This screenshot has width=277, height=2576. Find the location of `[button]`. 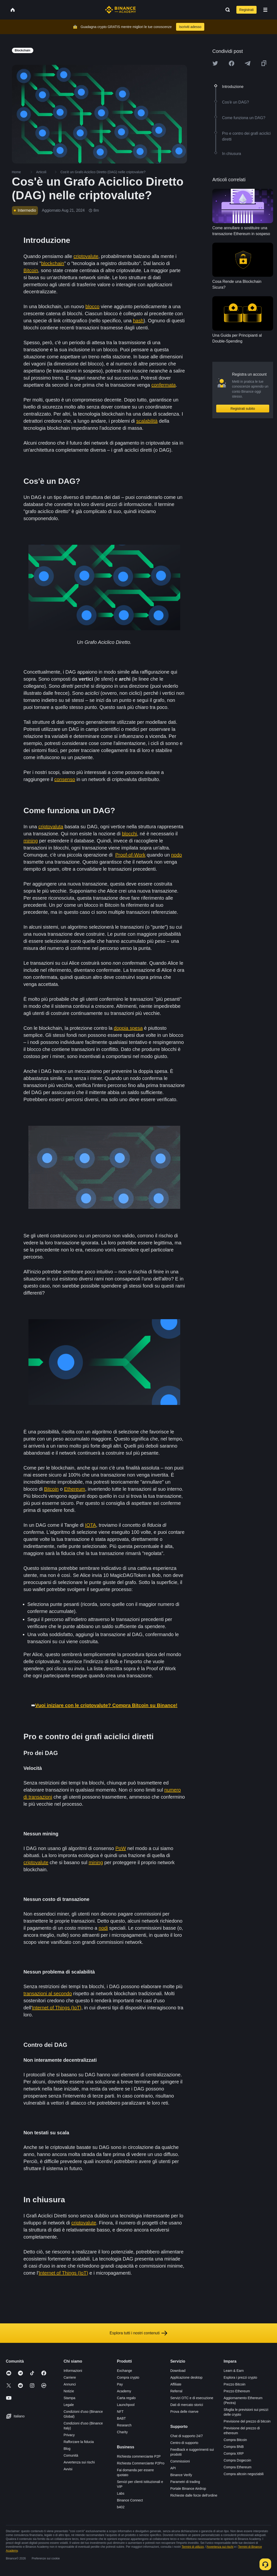

[button] is located at coordinates (265, 10).